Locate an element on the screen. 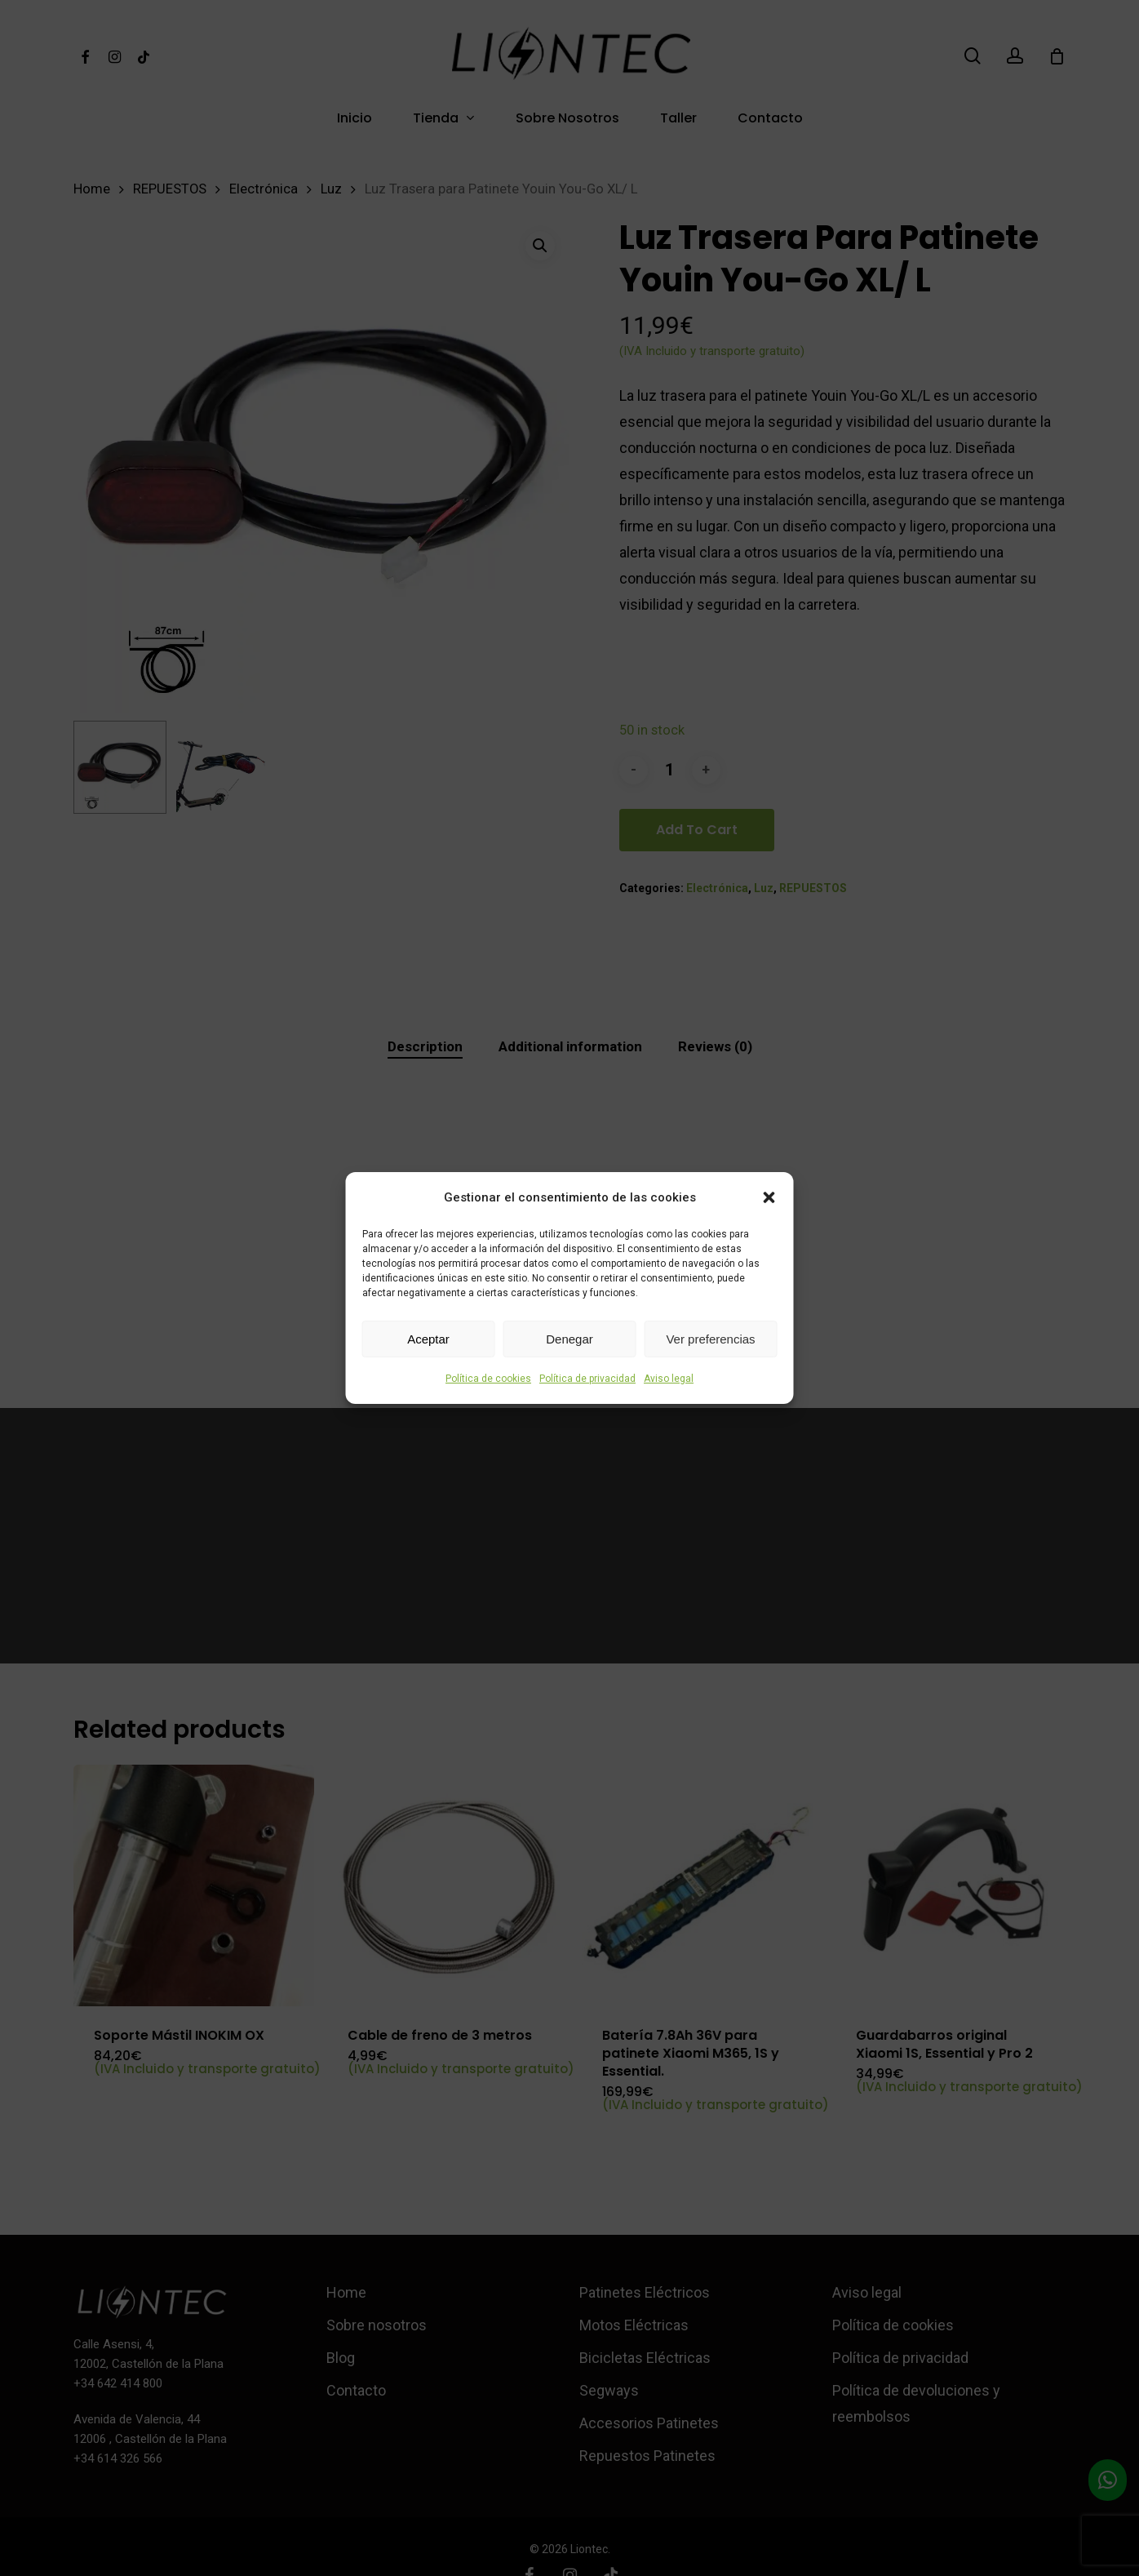  Política de privacidad is located at coordinates (587, 1378).